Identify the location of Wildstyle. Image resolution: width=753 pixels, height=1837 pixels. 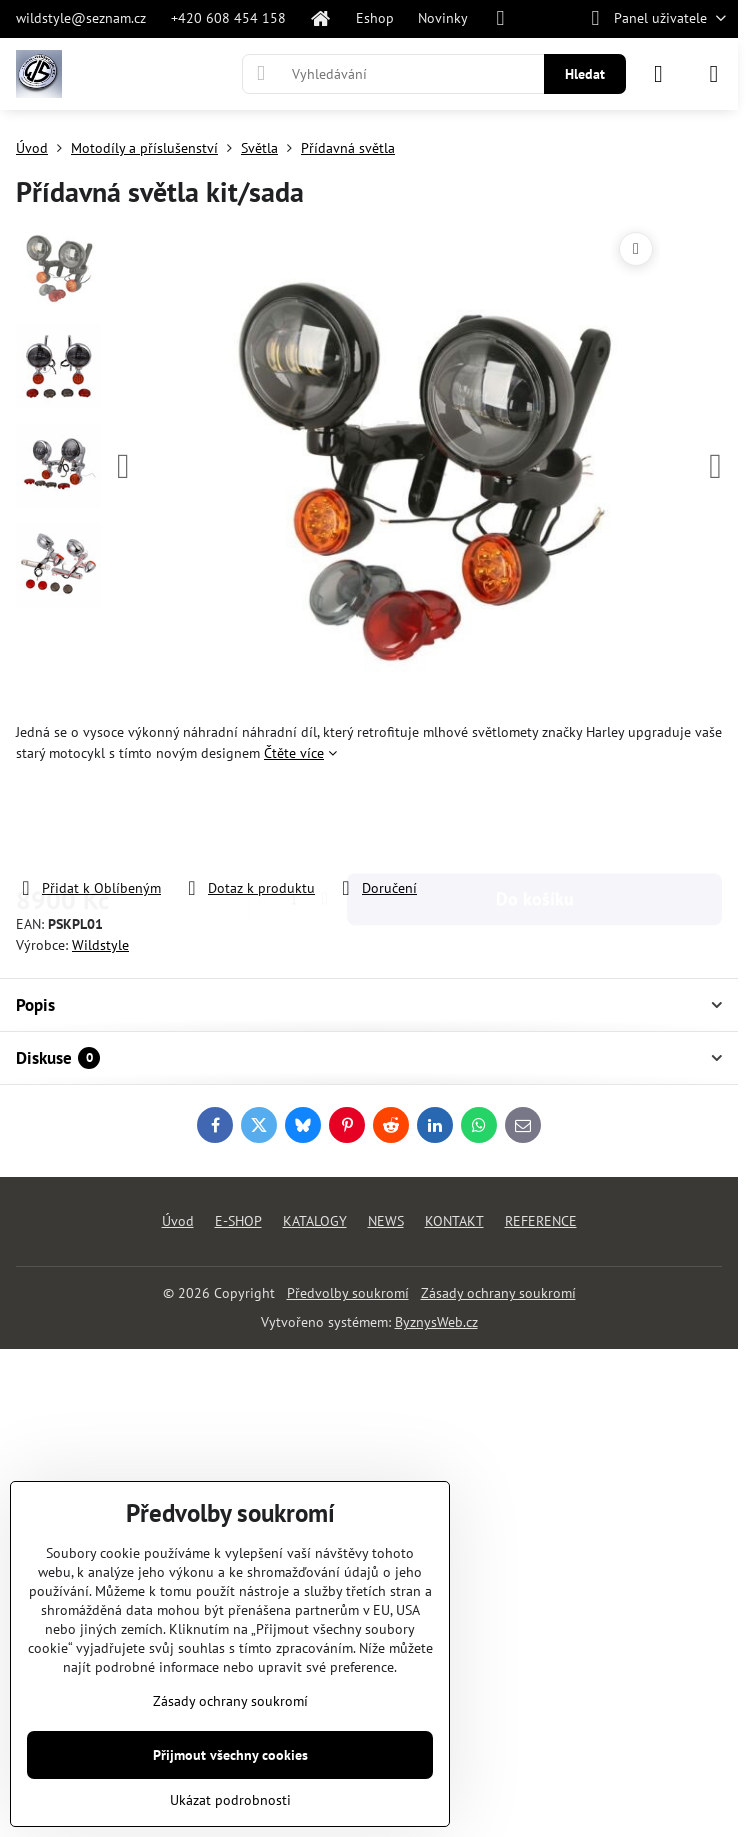
(100, 945).